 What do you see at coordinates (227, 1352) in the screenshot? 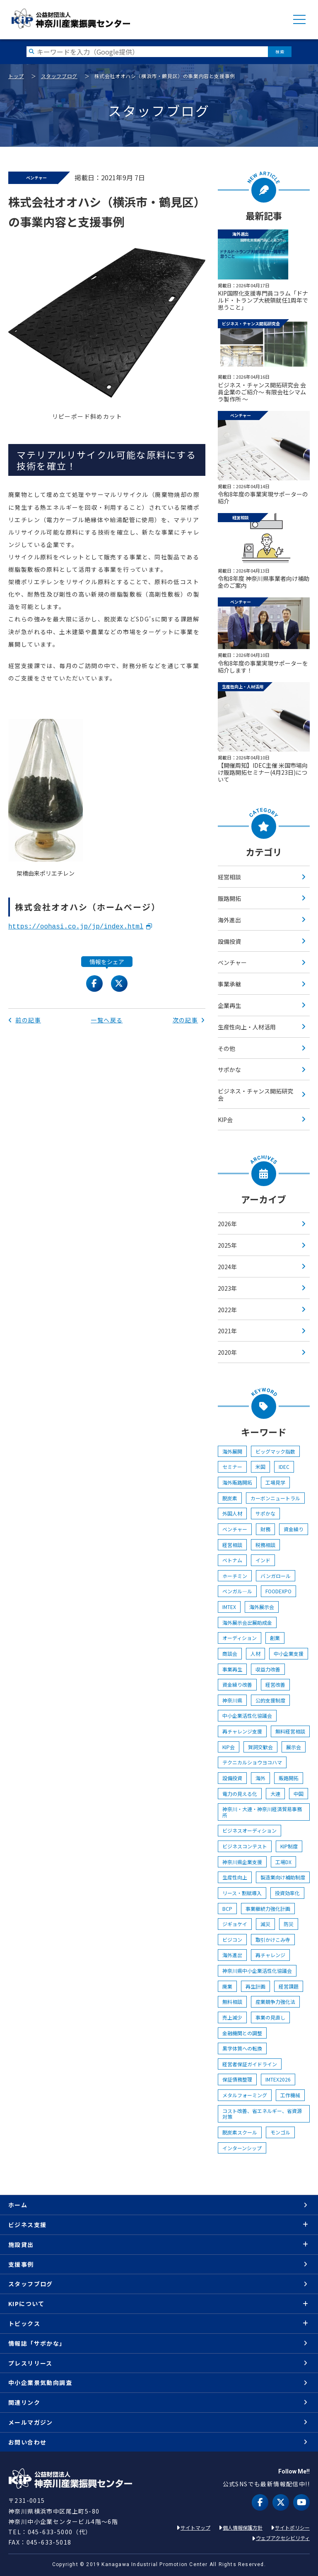
I see `2020年` at bounding box center [227, 1352].